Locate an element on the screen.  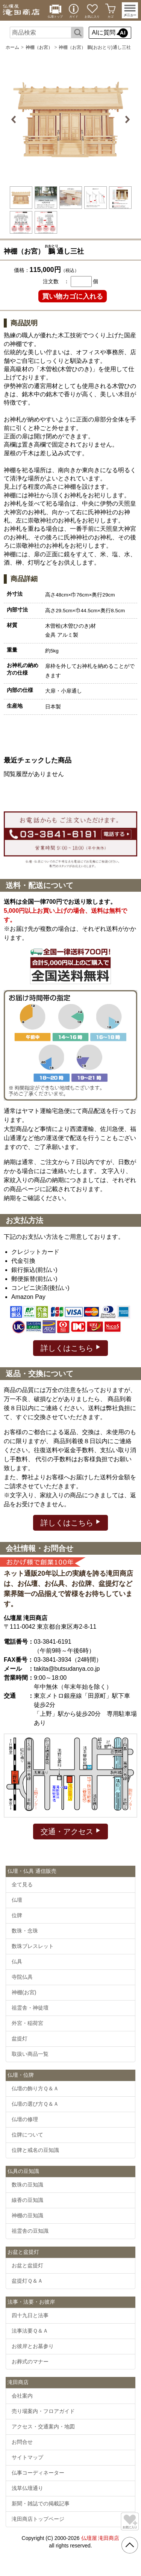
線香の豆知識 is located at coordinates (27, 2200).